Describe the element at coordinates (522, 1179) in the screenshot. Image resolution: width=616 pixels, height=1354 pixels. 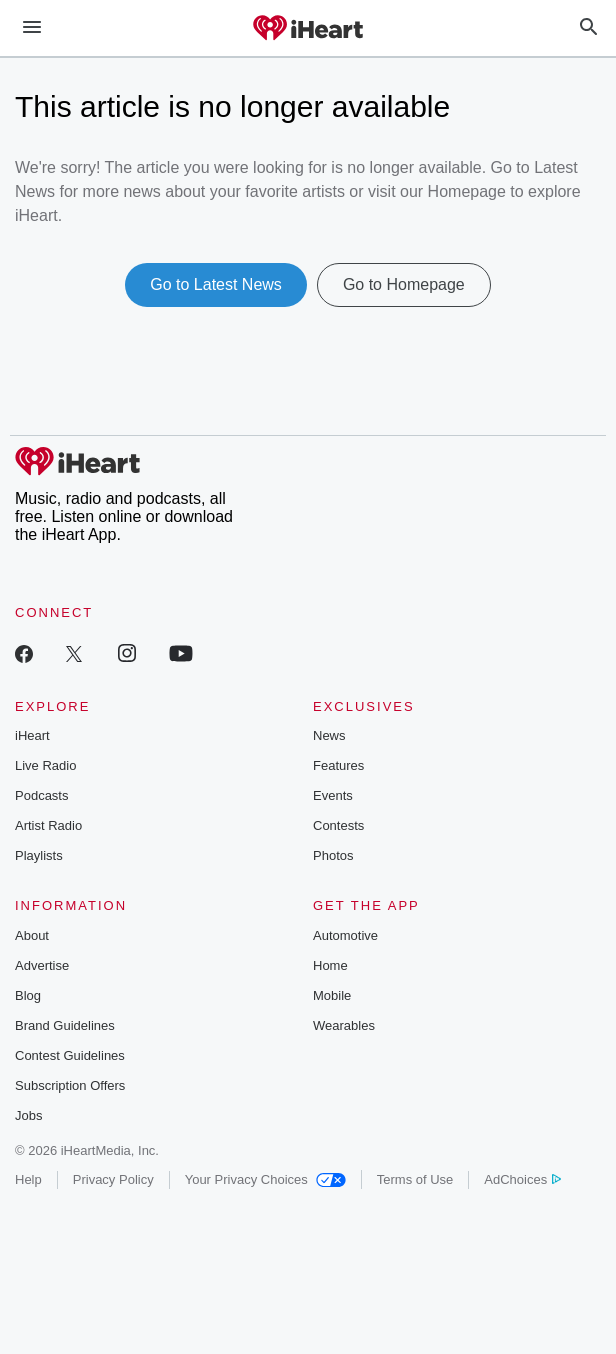
I see `AdChoices` at that location.